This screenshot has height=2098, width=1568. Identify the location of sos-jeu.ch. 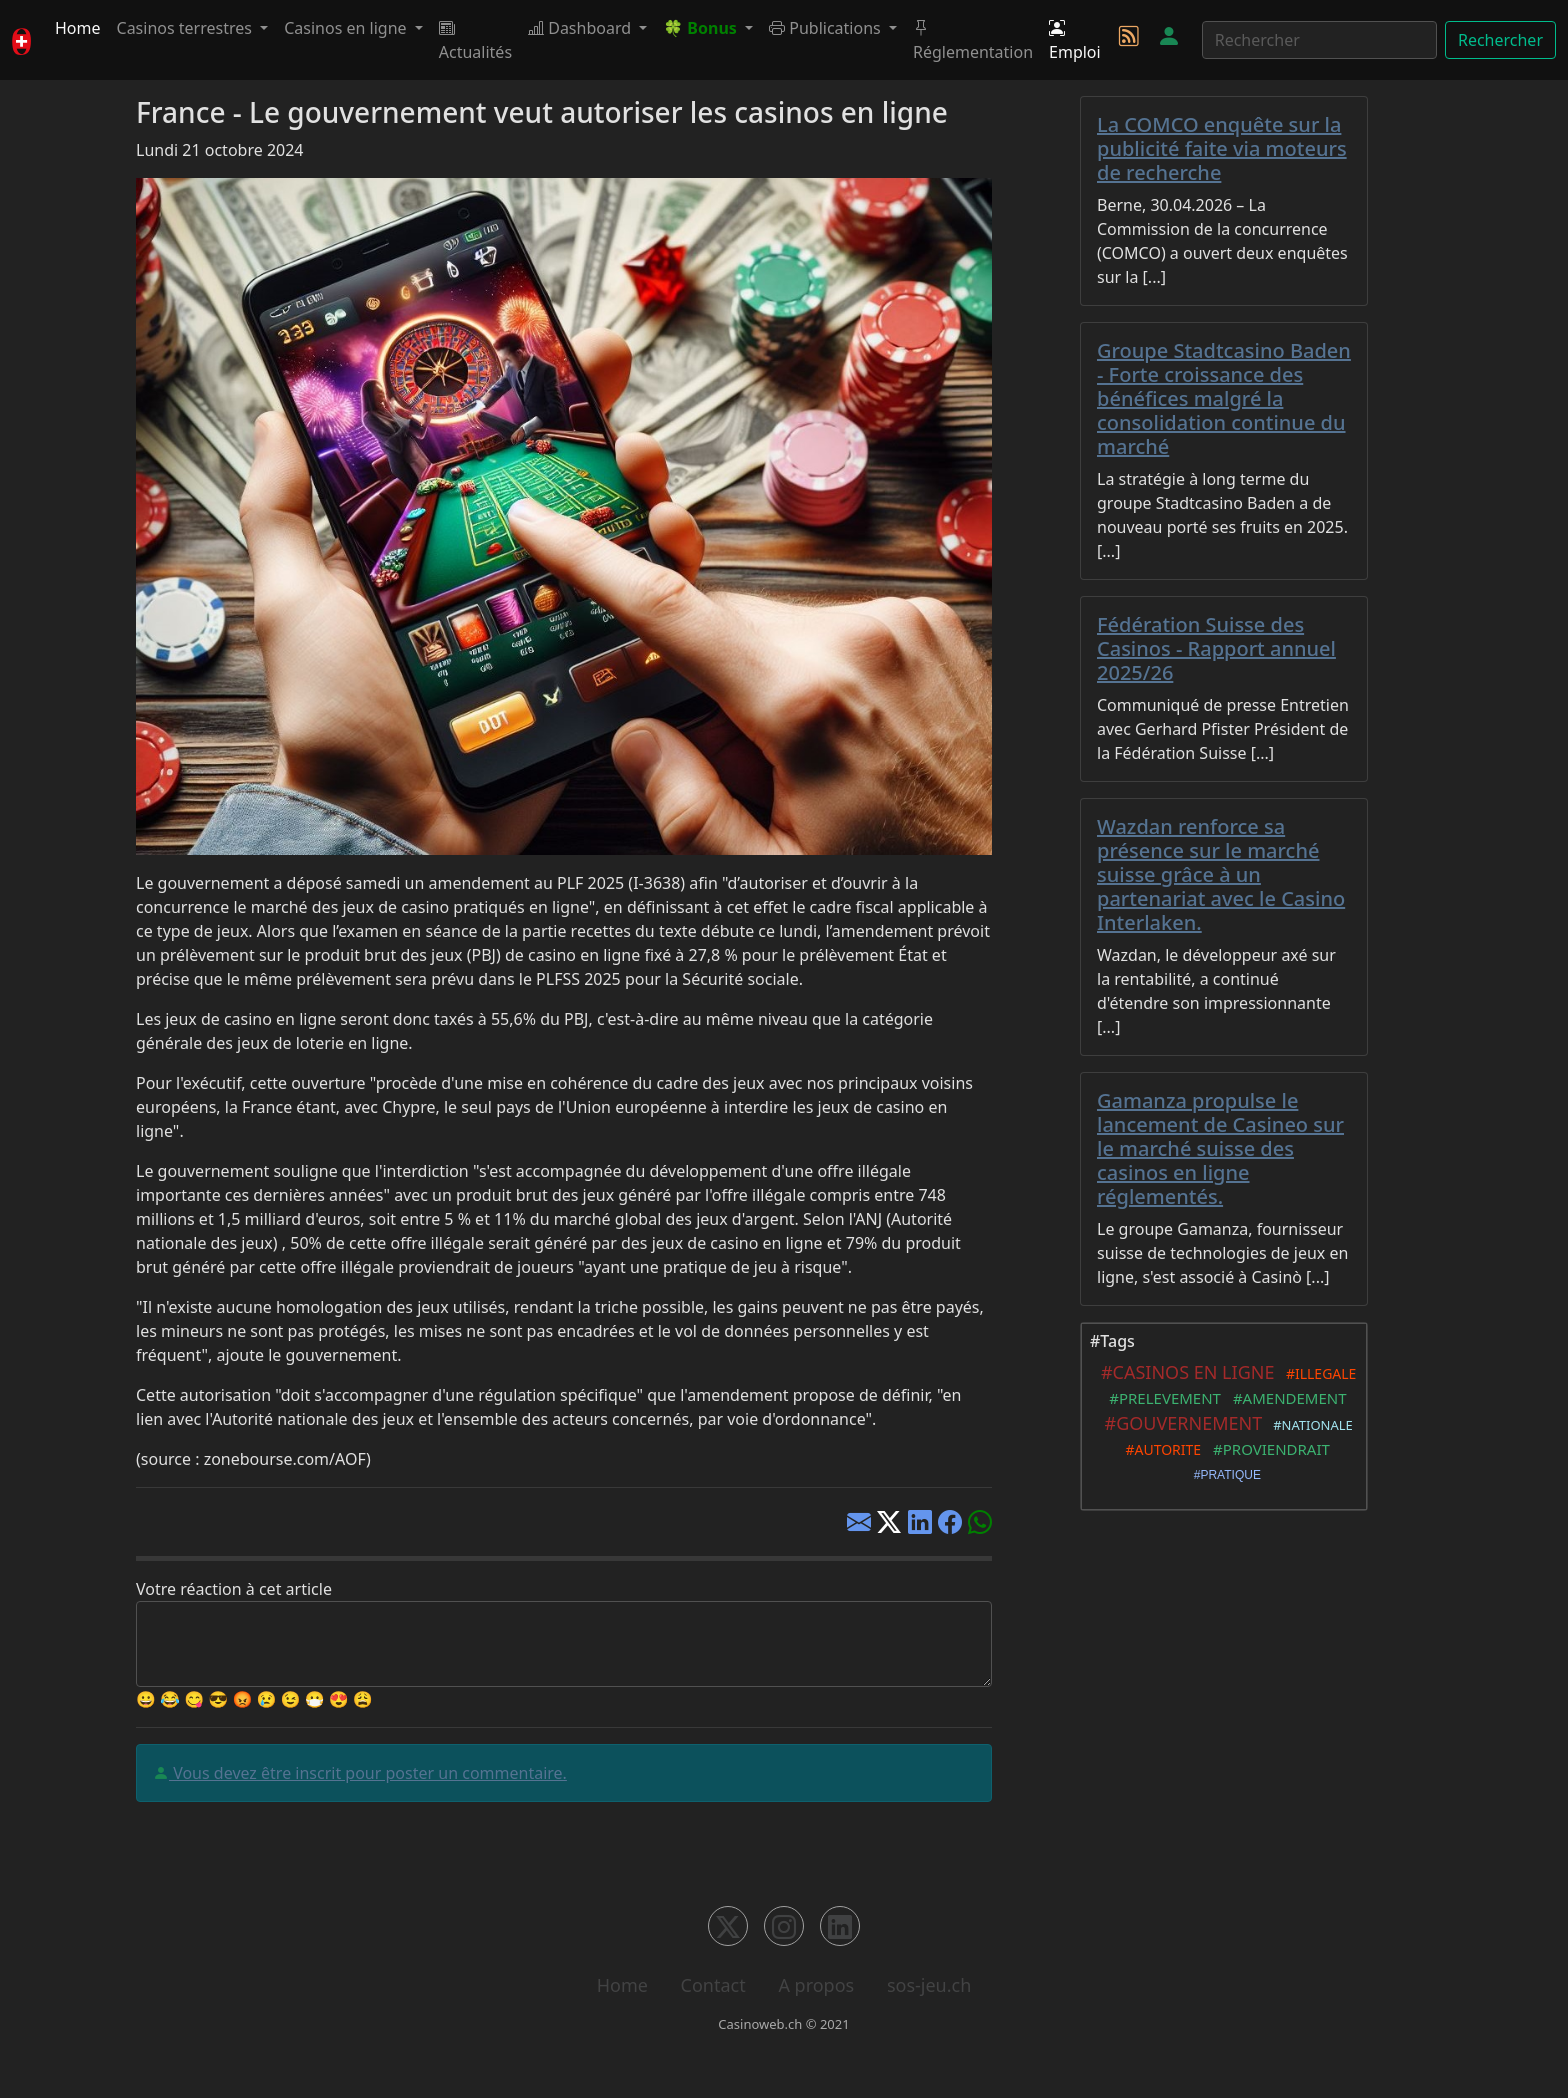
(929, 1985).